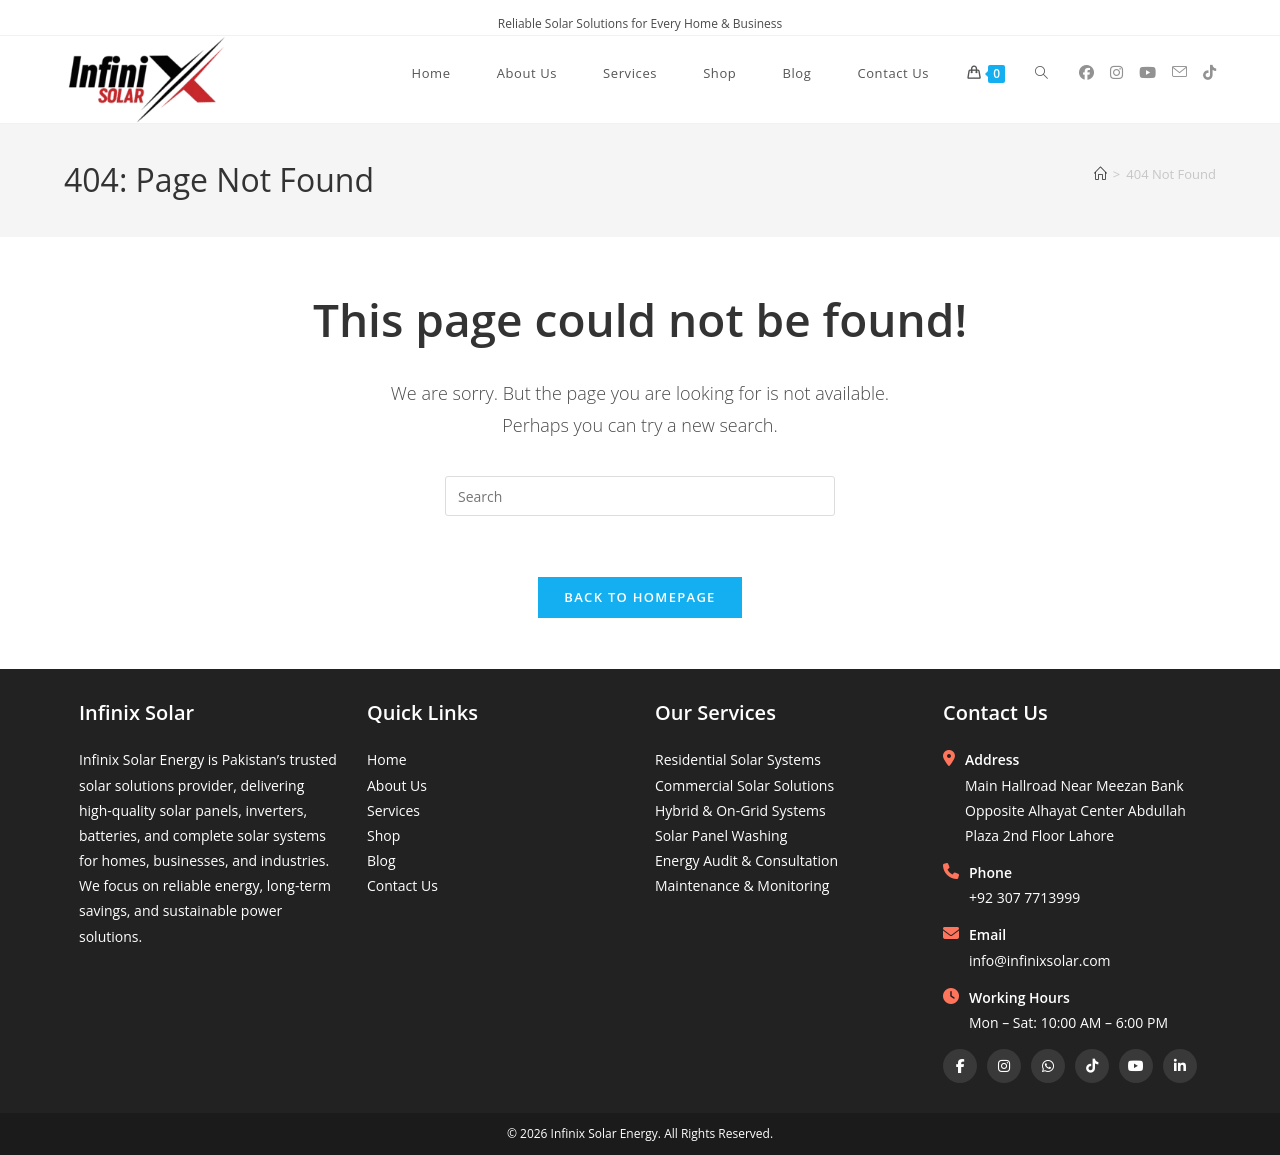 This screenshot has width=1280, height=1155. What do you see at coordinates (1116, 72) in the screenshot?
I see `[Instagram (opens in a new tab)]` at bounding box center [1116, 72].